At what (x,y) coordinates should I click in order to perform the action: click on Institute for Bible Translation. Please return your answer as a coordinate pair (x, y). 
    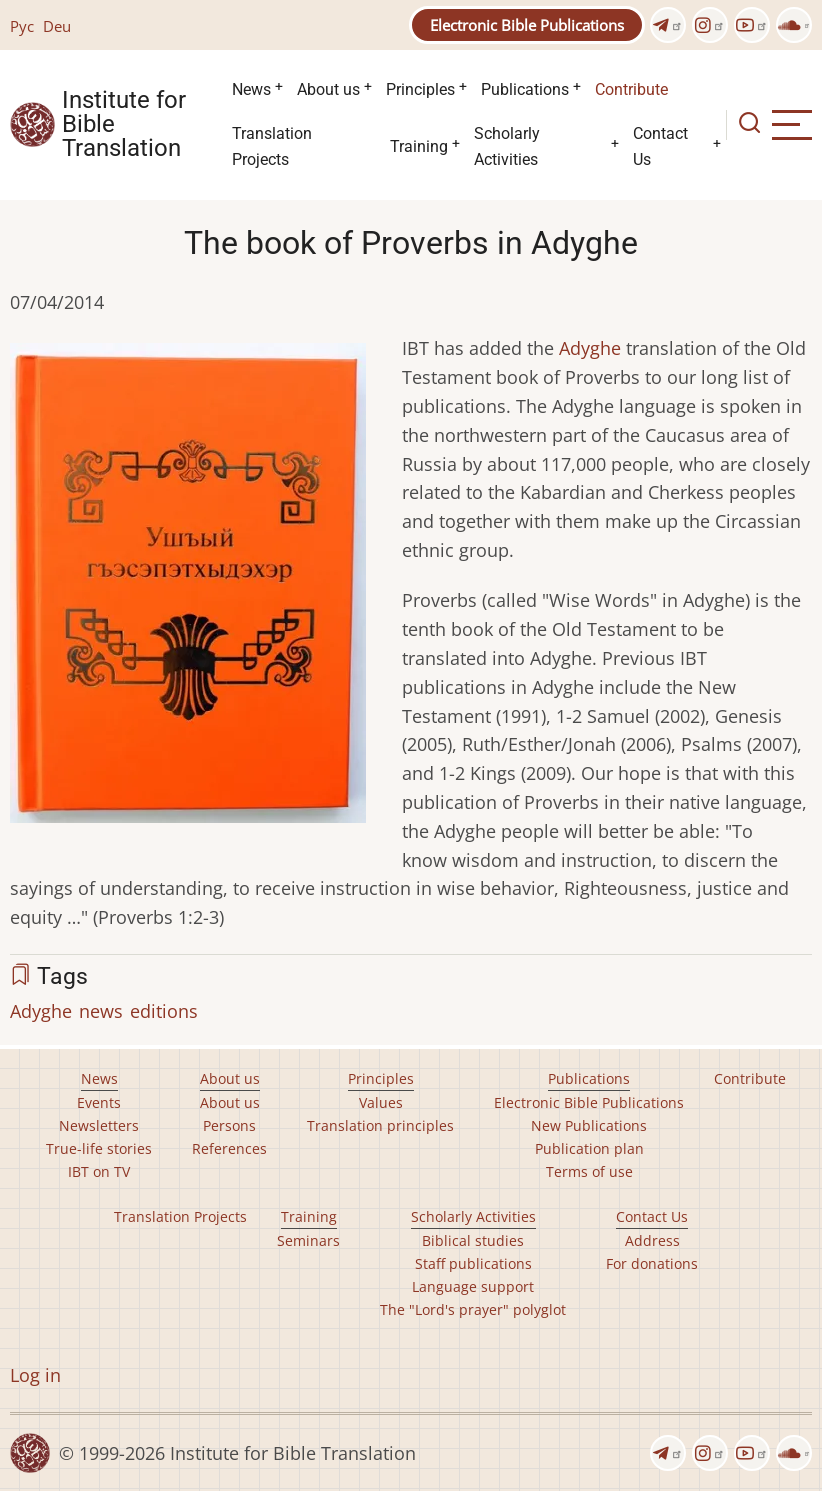
    Looking at the image, I should click on (124, 125).